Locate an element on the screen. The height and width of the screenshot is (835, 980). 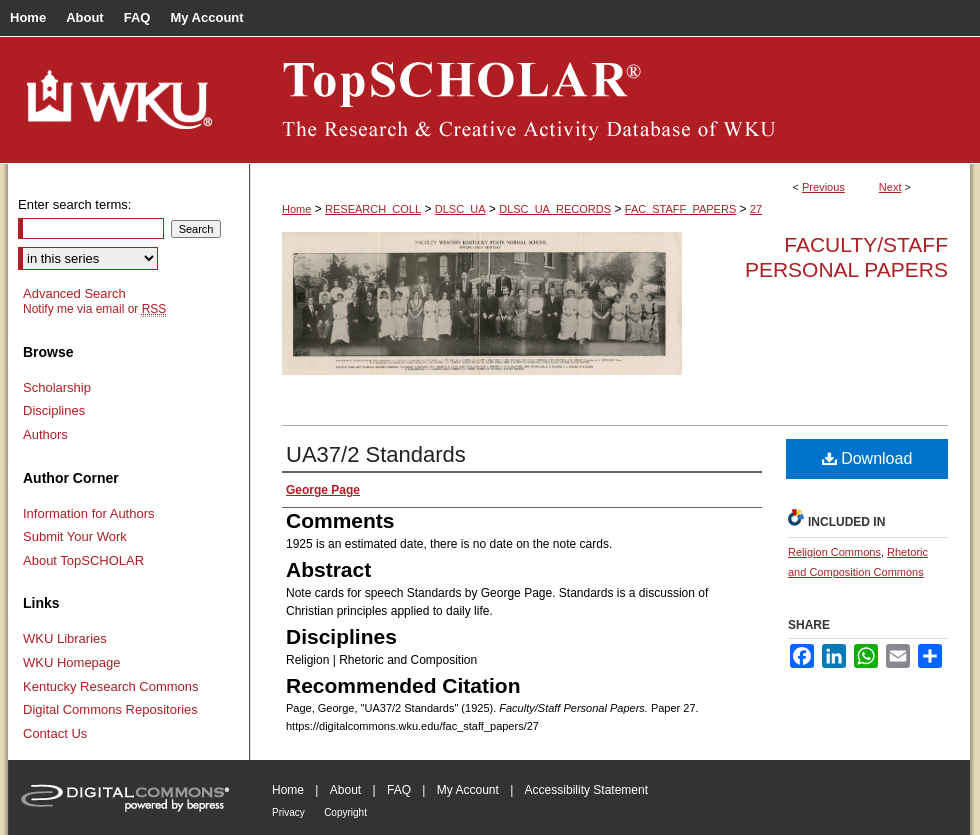
RESEARCH_COLL is located at coordinates (373, 209).